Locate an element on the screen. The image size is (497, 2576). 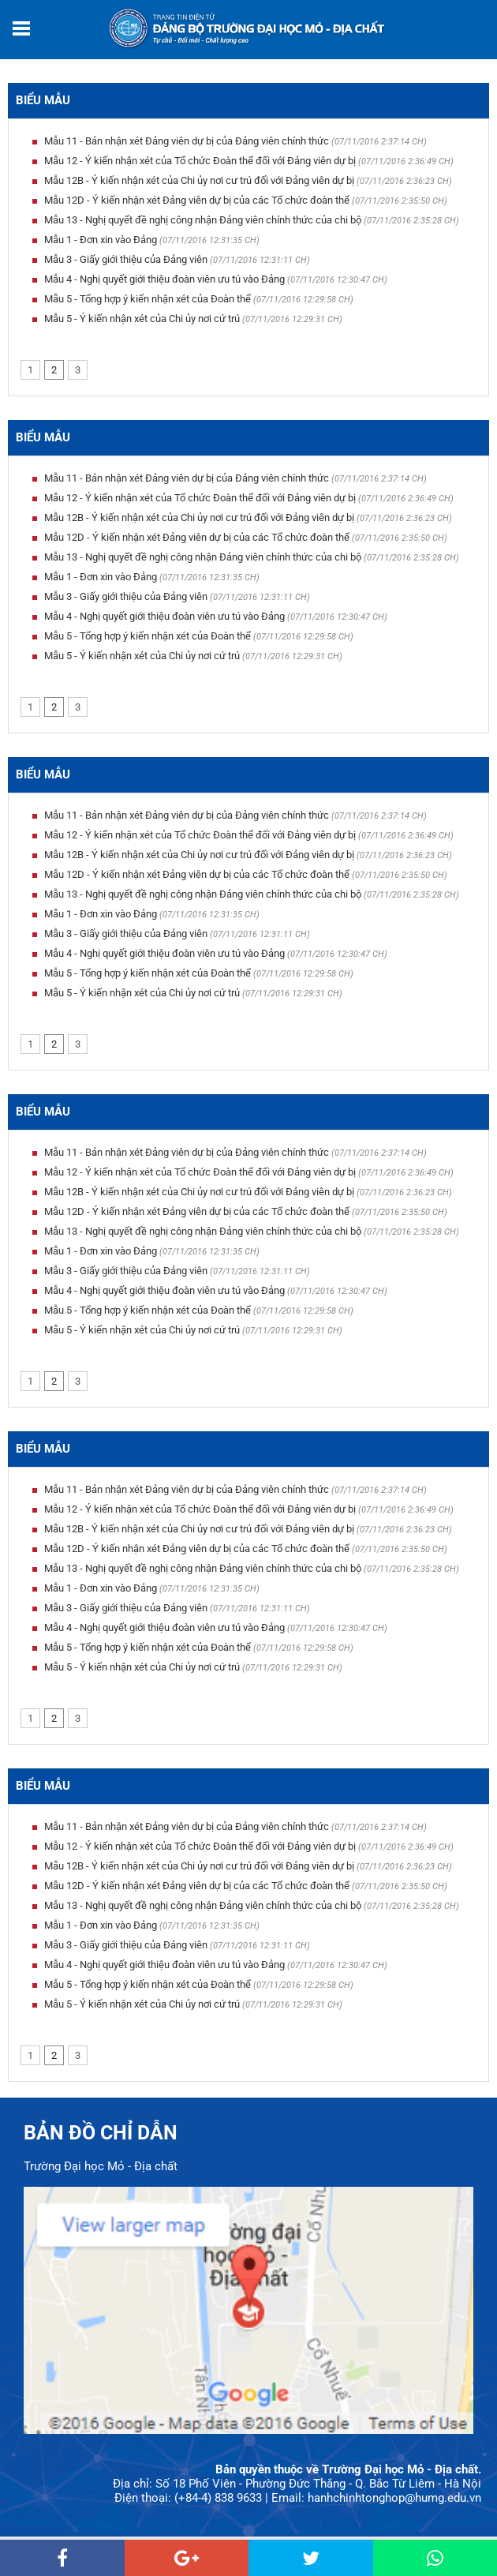
Trường Đại học Mỏ - Địa chất is located at coordinates (101, 2166).